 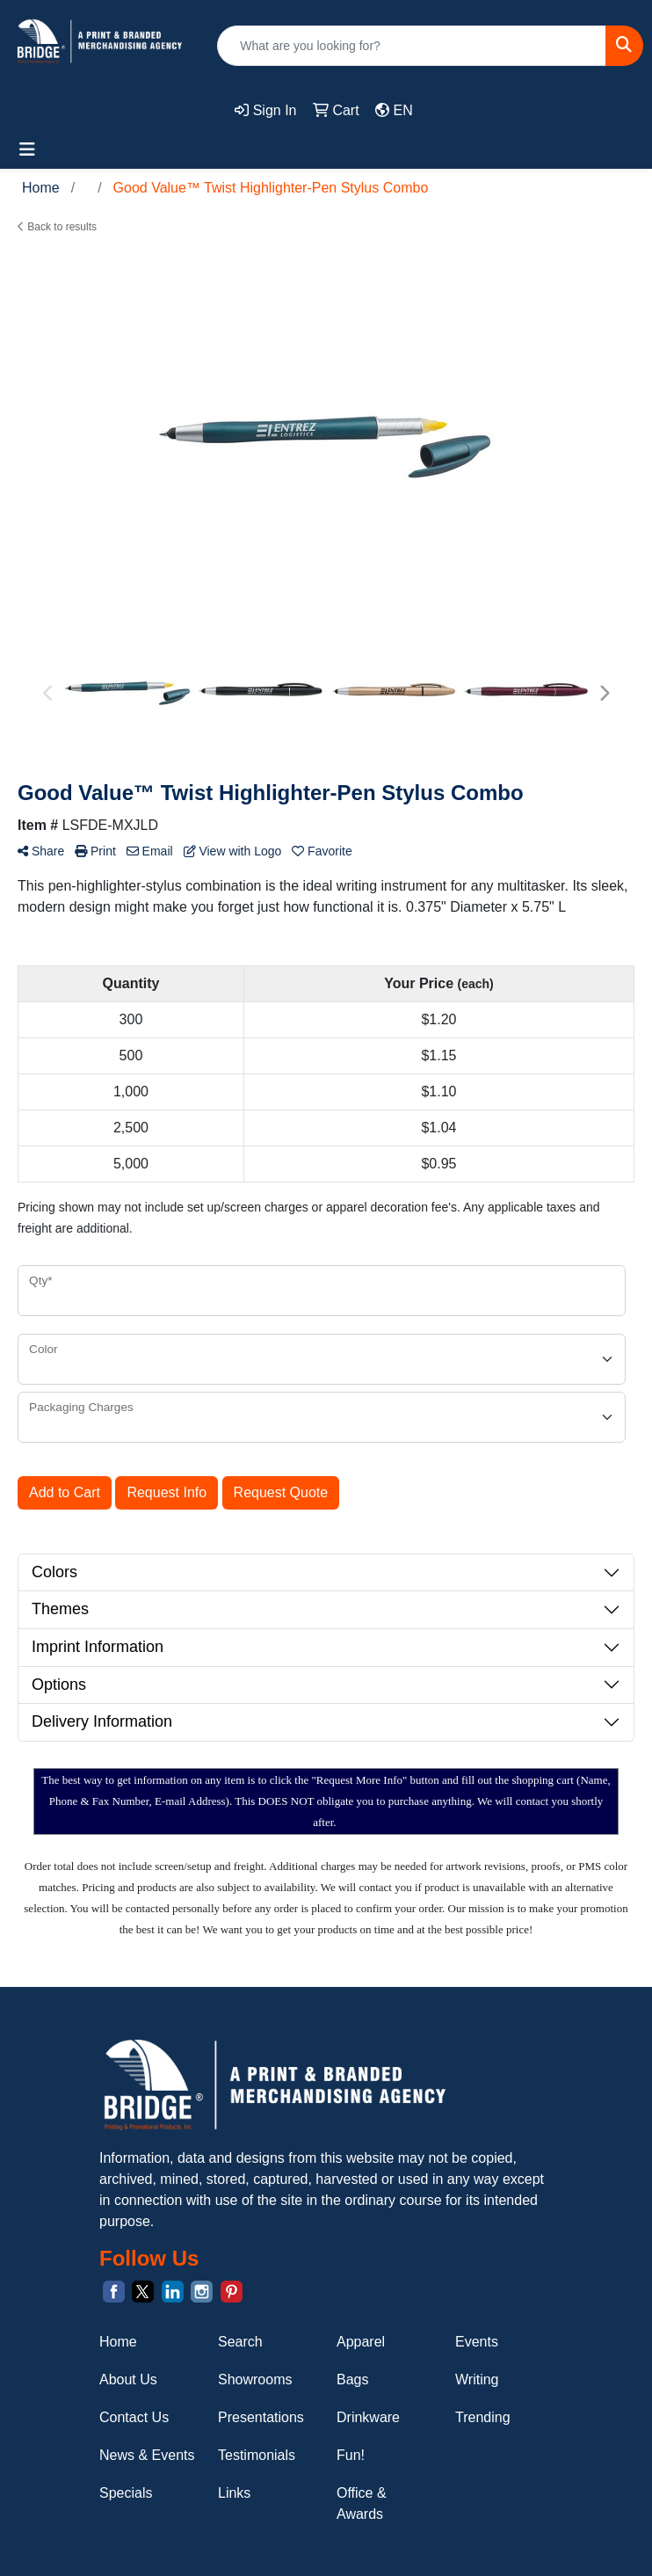 What do you see at coordinates (256, 2455) in the screenshot?
I see `Testimonials` at bounding box center [256, 2455].